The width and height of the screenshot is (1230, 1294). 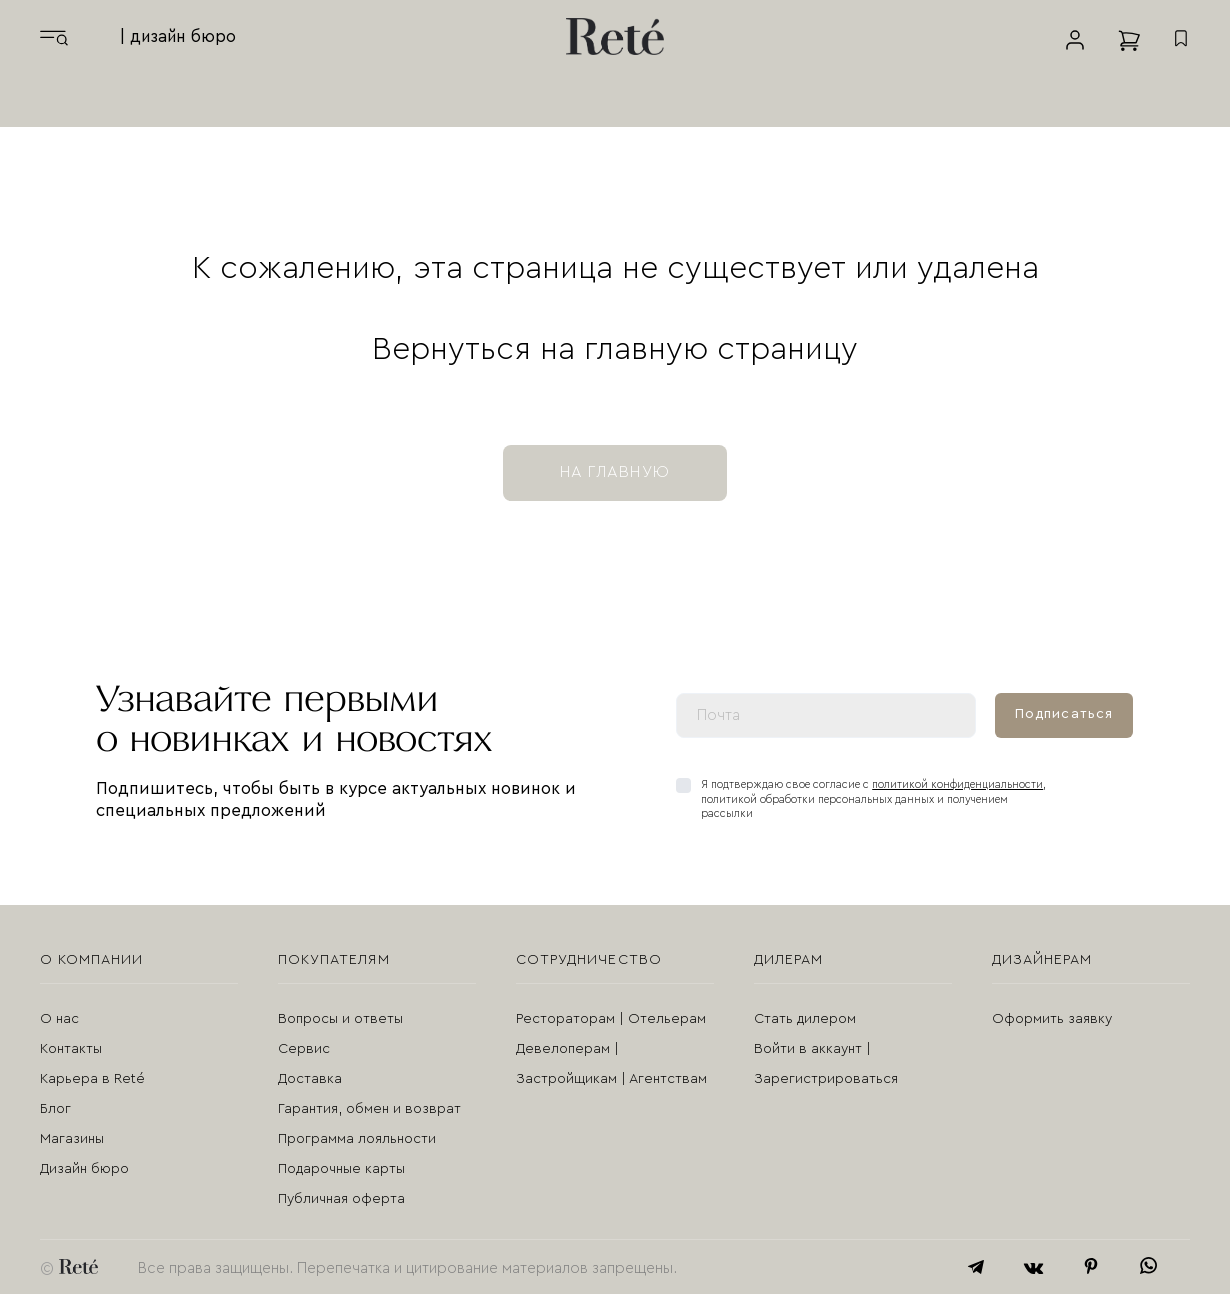 What do you see at coordinates (341, 1199) in the screenshot?
I see `Публичная оферта` at bounding box center [341, 1199].